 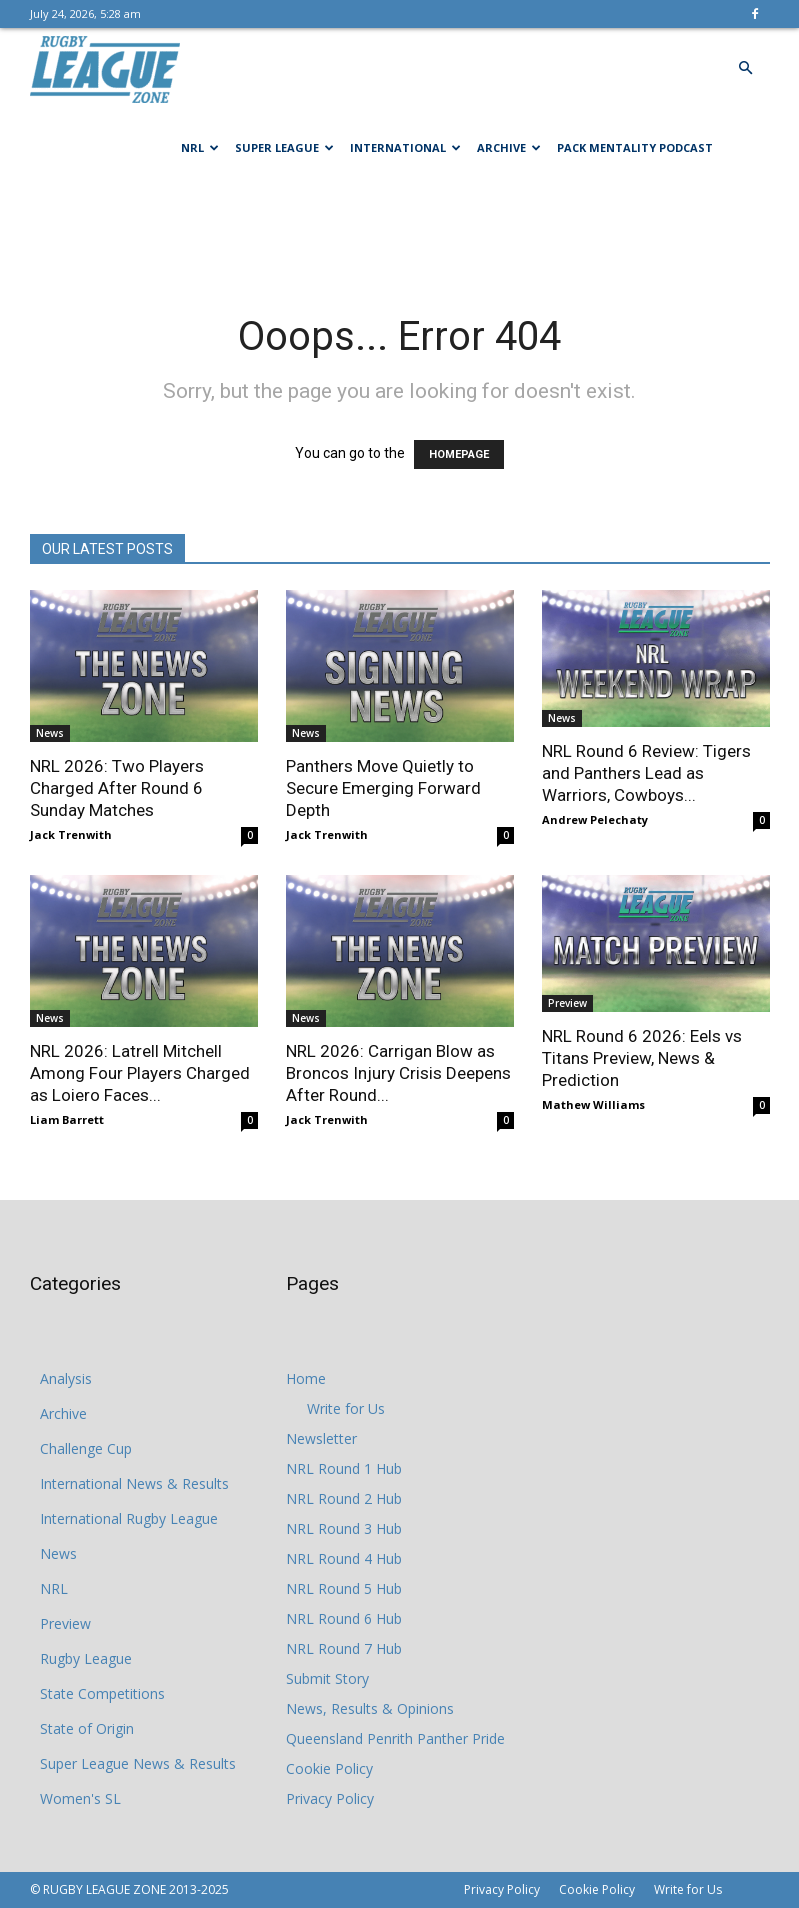 I want to click on News, so click(x=50, y=733).